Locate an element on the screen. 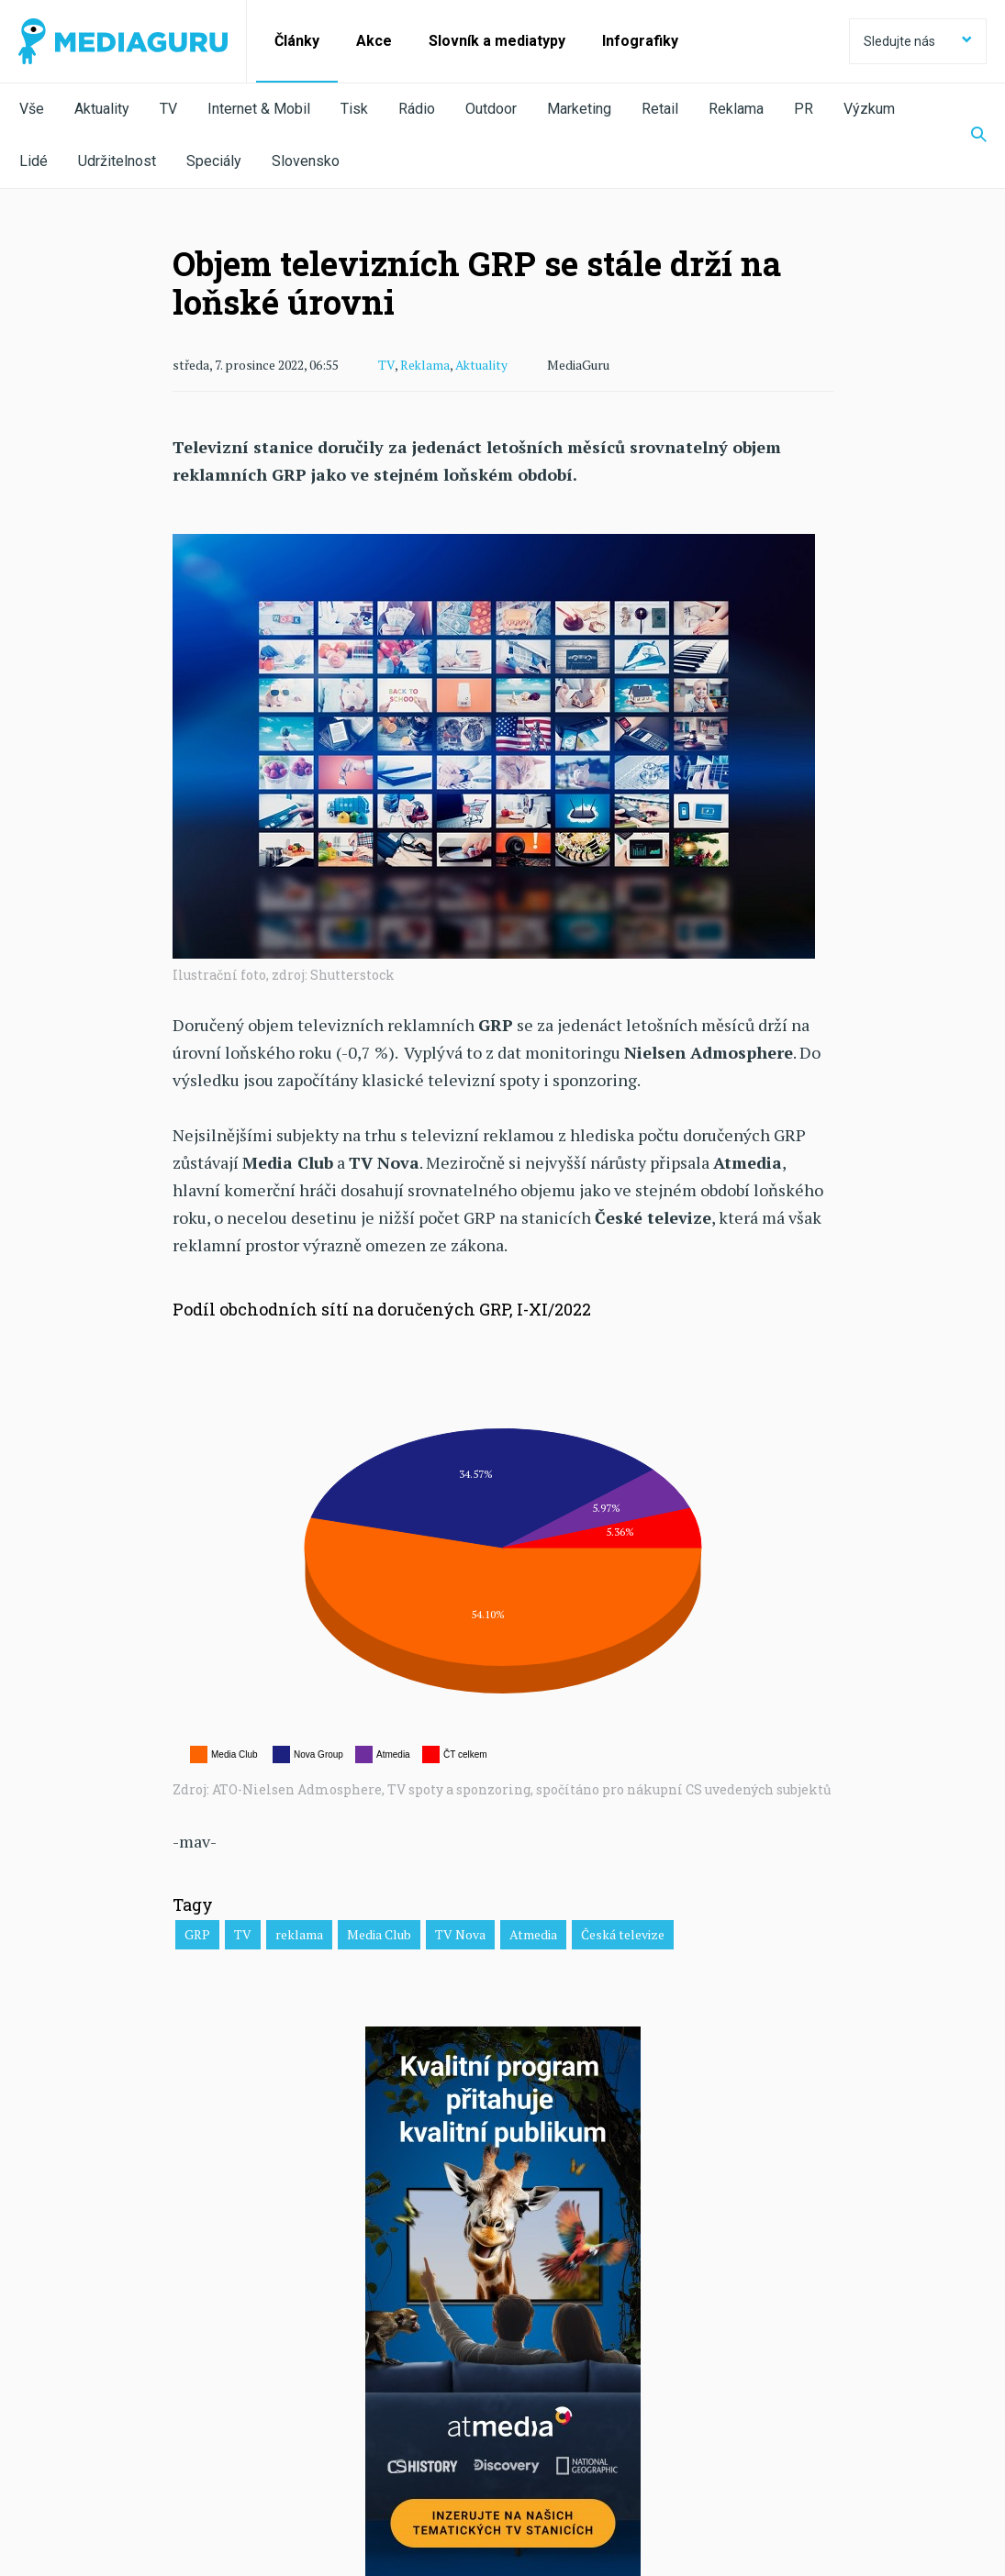 This screenshot has height=2576, width=1005. Sledujte nás is located at coordinates (918, 41).